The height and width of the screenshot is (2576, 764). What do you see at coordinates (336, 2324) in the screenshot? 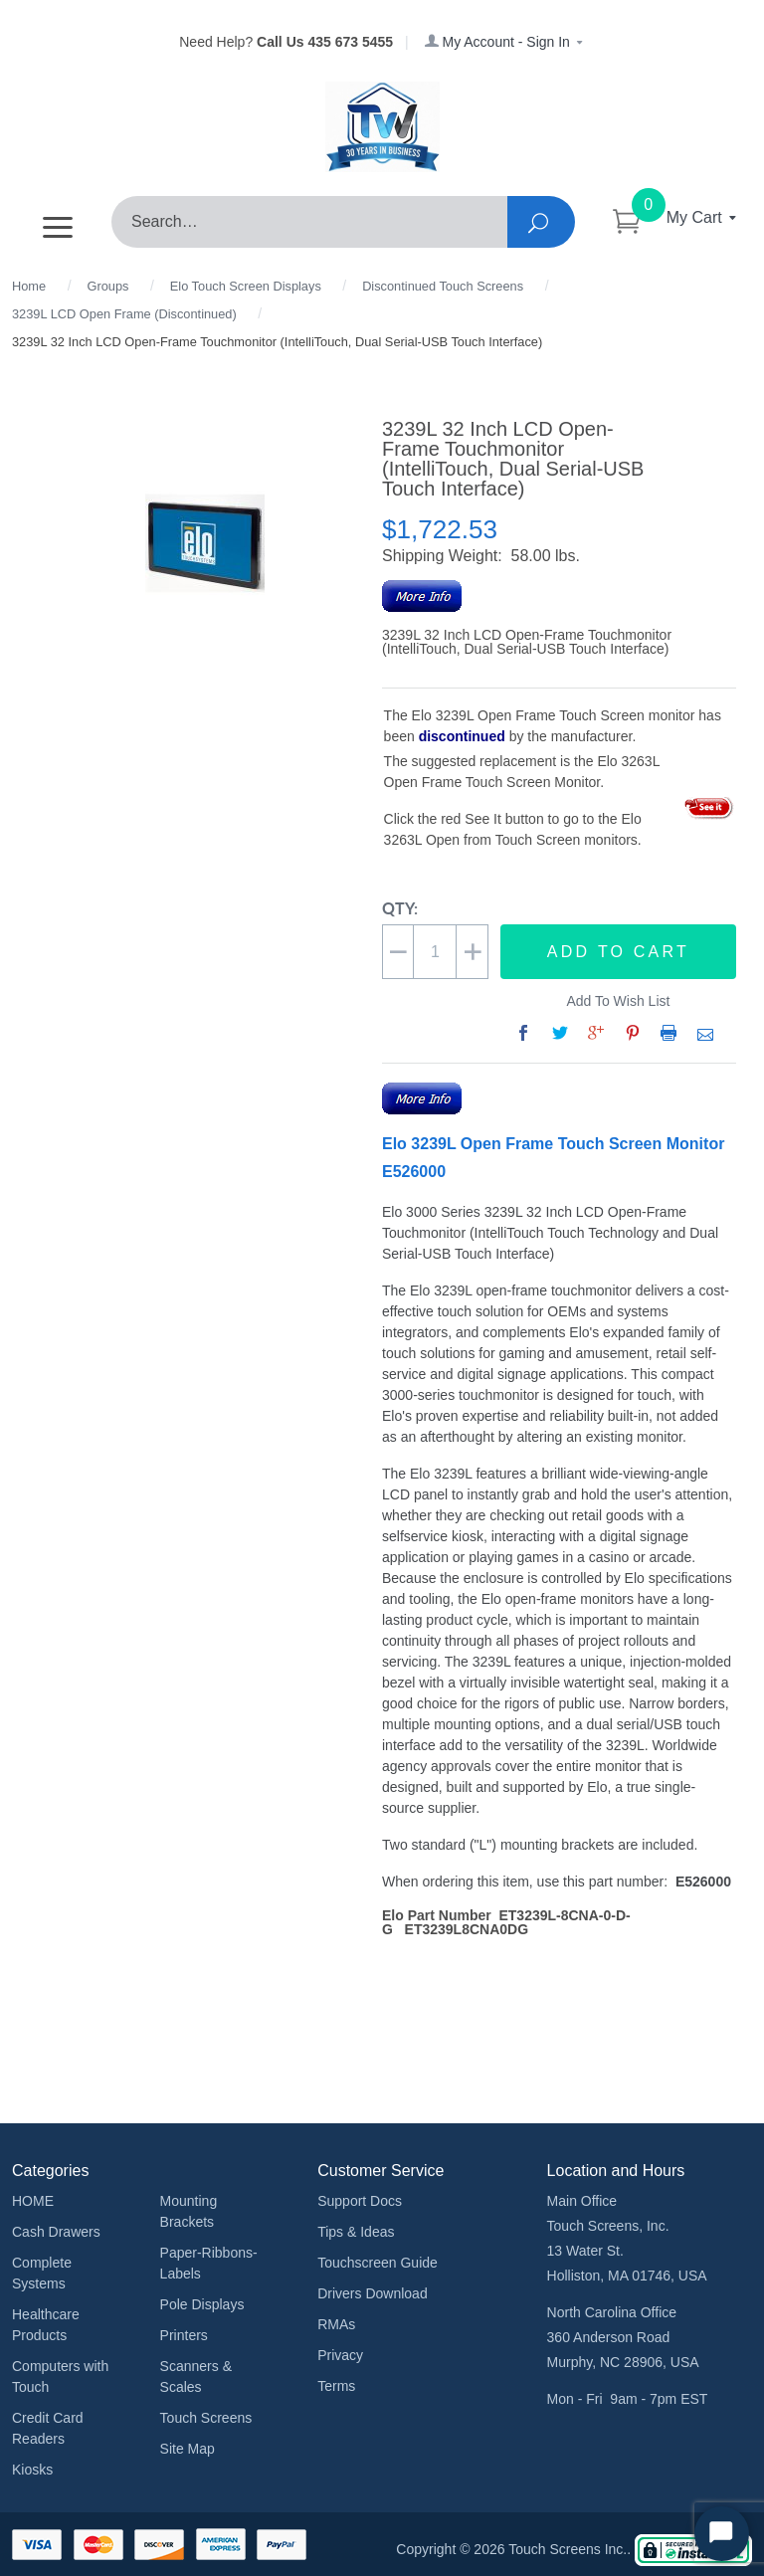
I see `RMAs` at bounding box center [336, 2324].